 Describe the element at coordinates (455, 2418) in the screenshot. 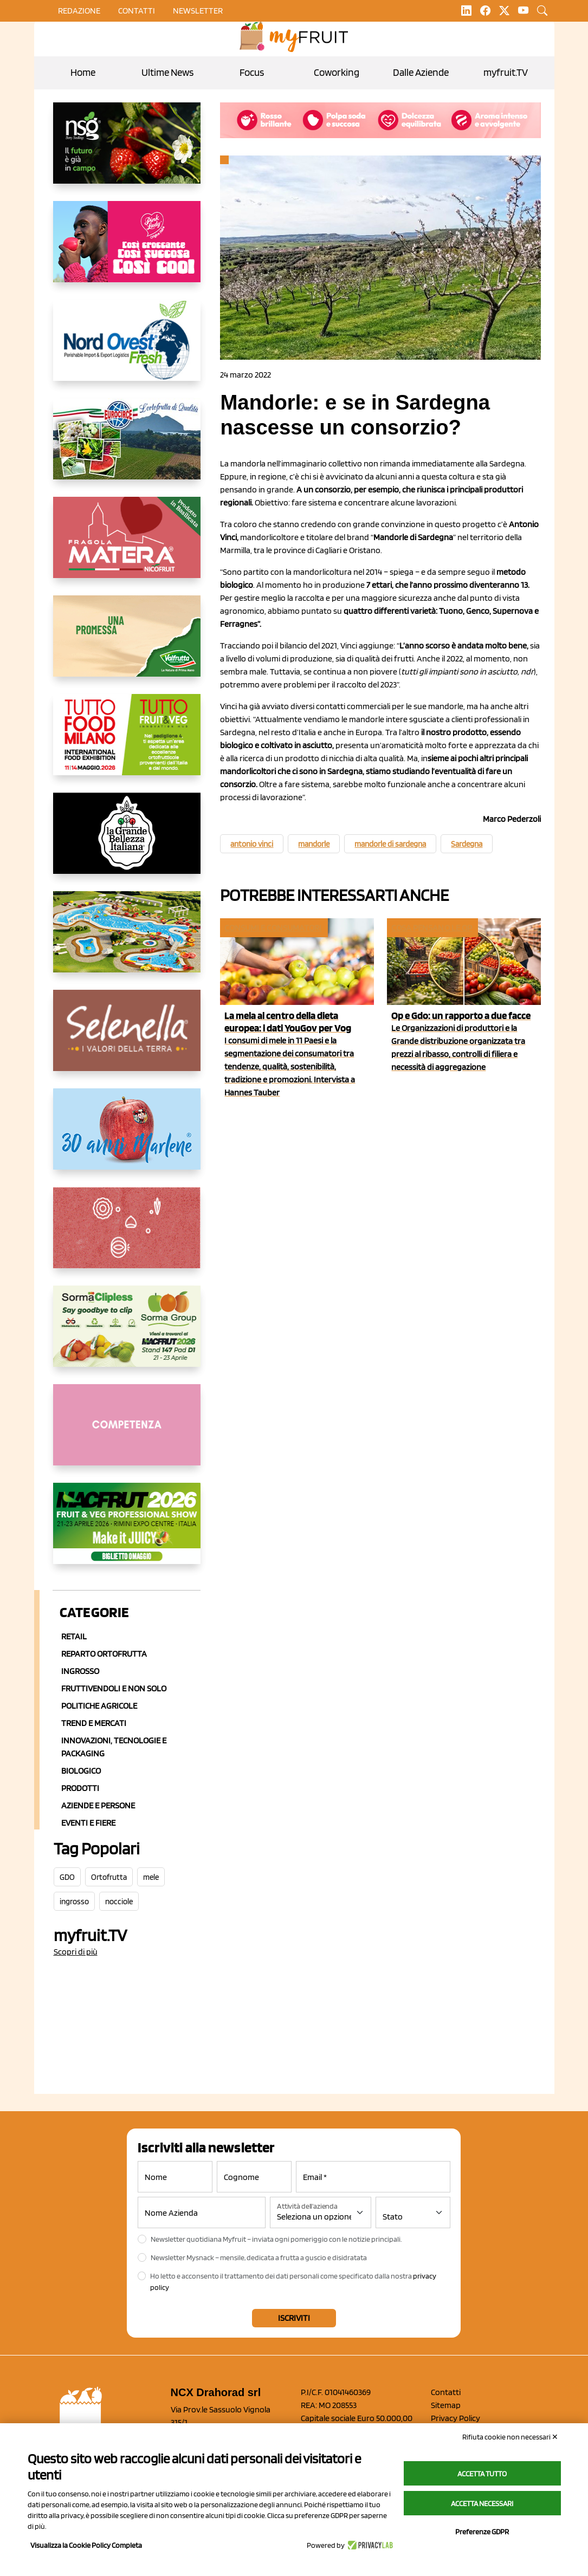

I see `Privacy Policy` at that location.